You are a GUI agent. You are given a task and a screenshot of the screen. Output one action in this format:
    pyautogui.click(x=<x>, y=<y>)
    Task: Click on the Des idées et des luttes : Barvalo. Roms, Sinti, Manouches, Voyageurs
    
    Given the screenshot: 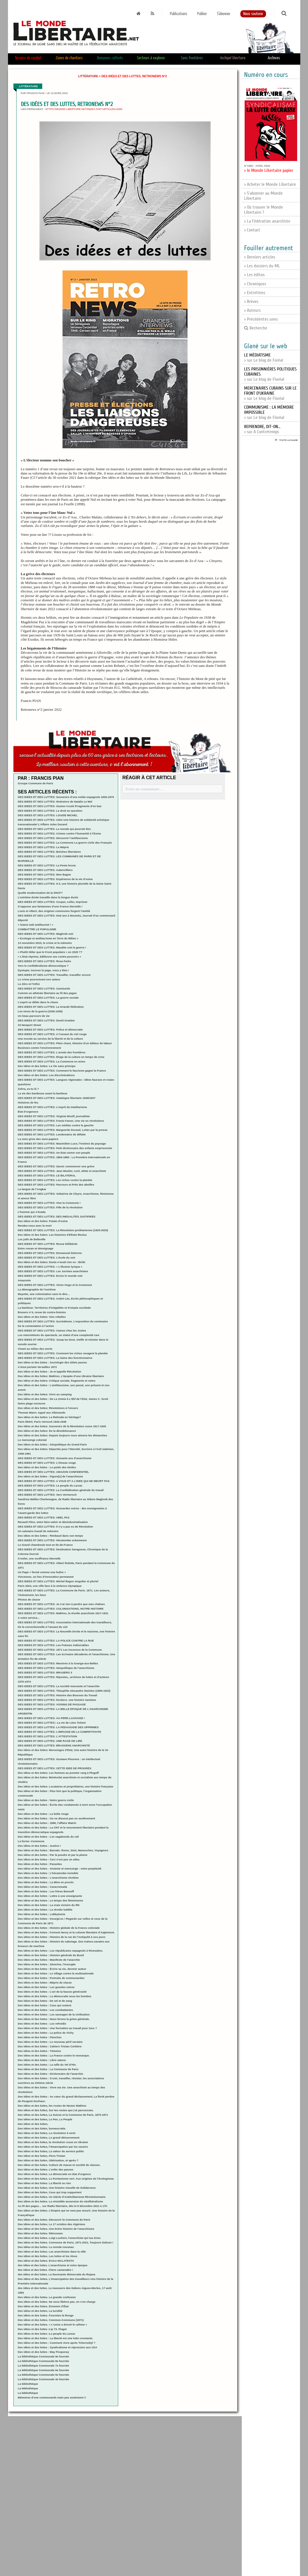 What is the action you would take?
    pyautogui.click(x=63, y=1850)
    